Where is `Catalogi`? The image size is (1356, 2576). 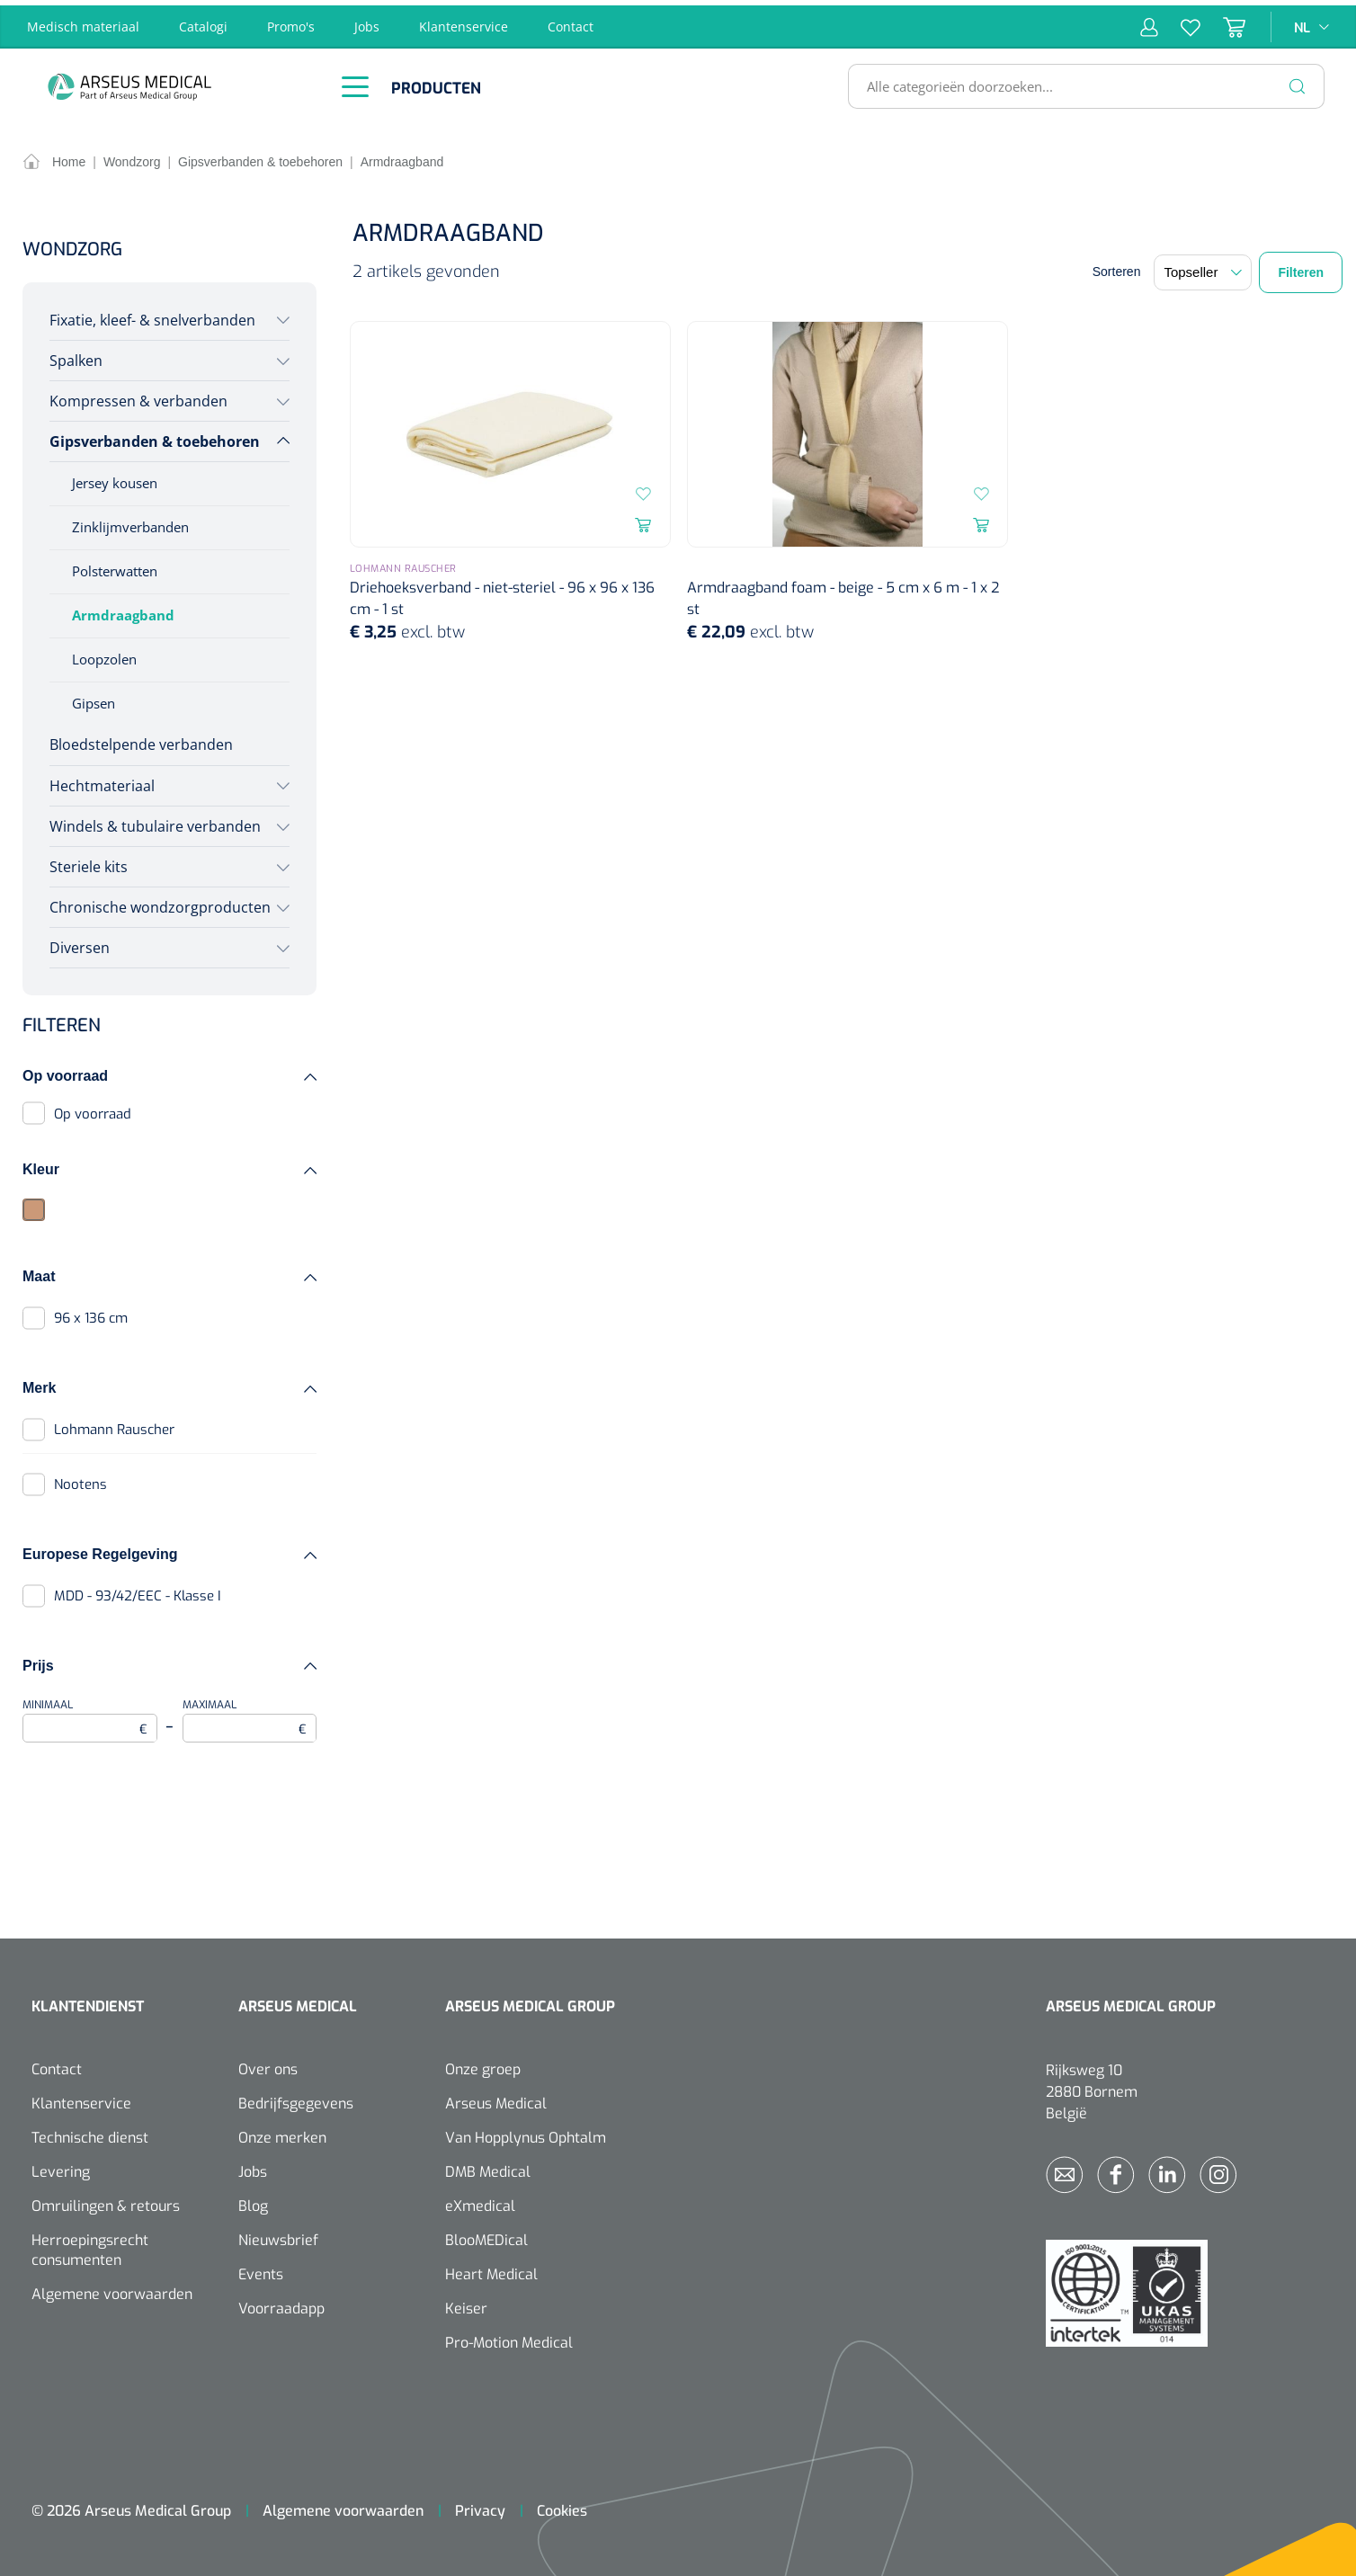 Catalogi is located at coordinates (203, 21).